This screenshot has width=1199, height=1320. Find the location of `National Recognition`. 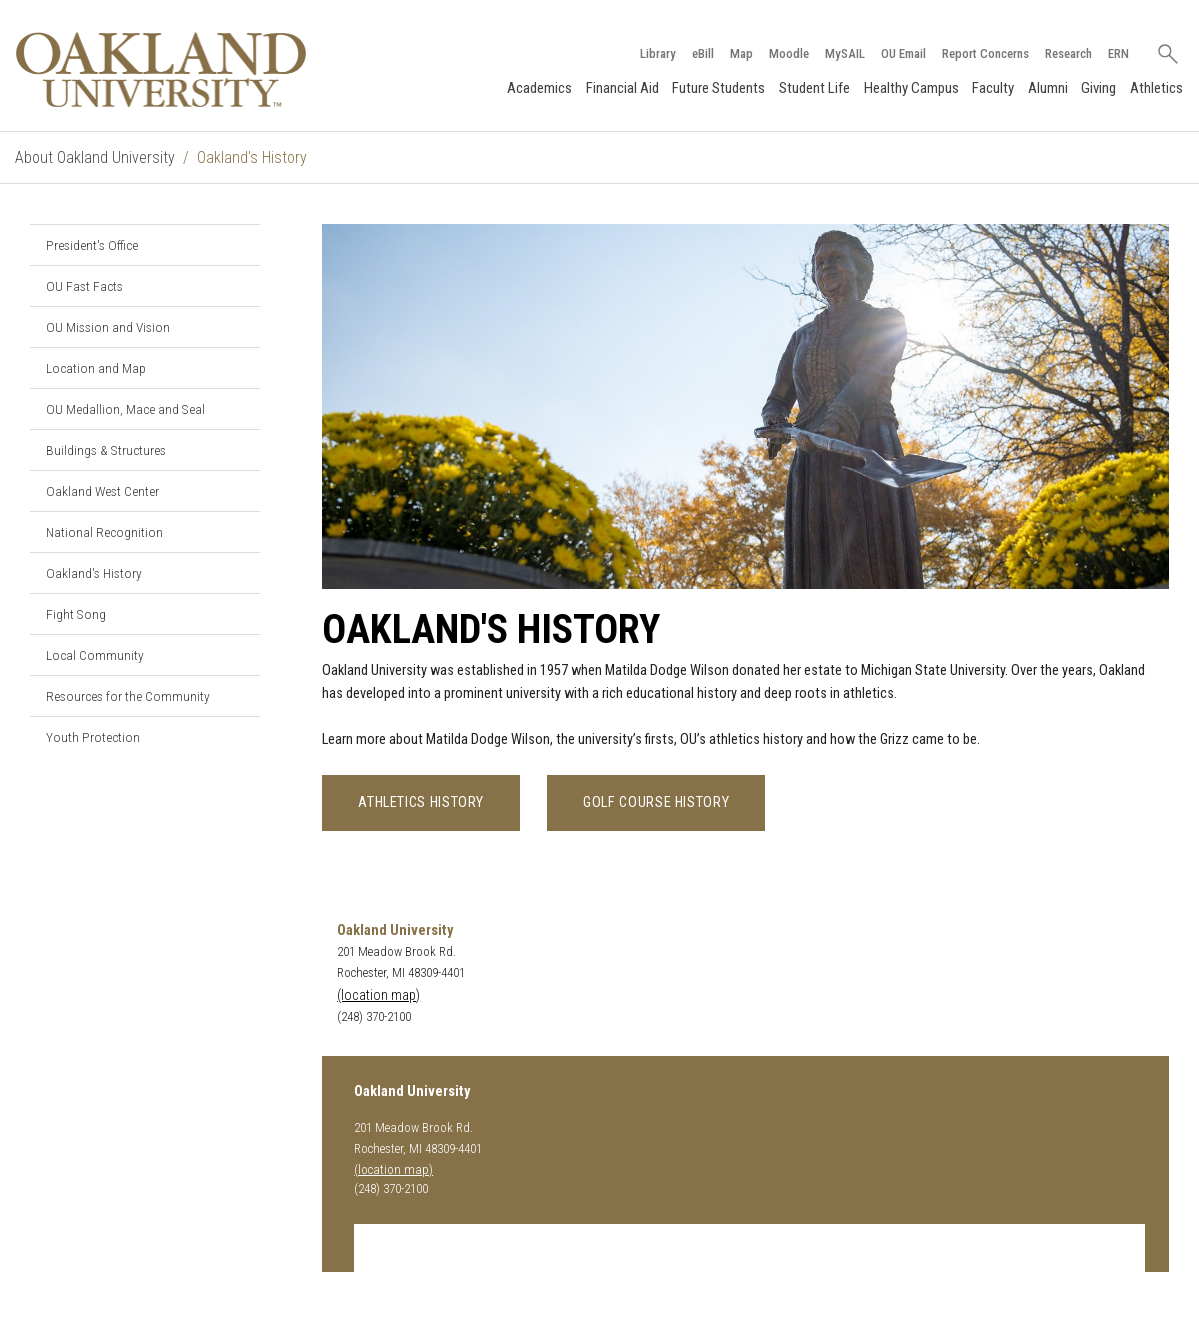

National Recognition is located at coordinates (104, 532).